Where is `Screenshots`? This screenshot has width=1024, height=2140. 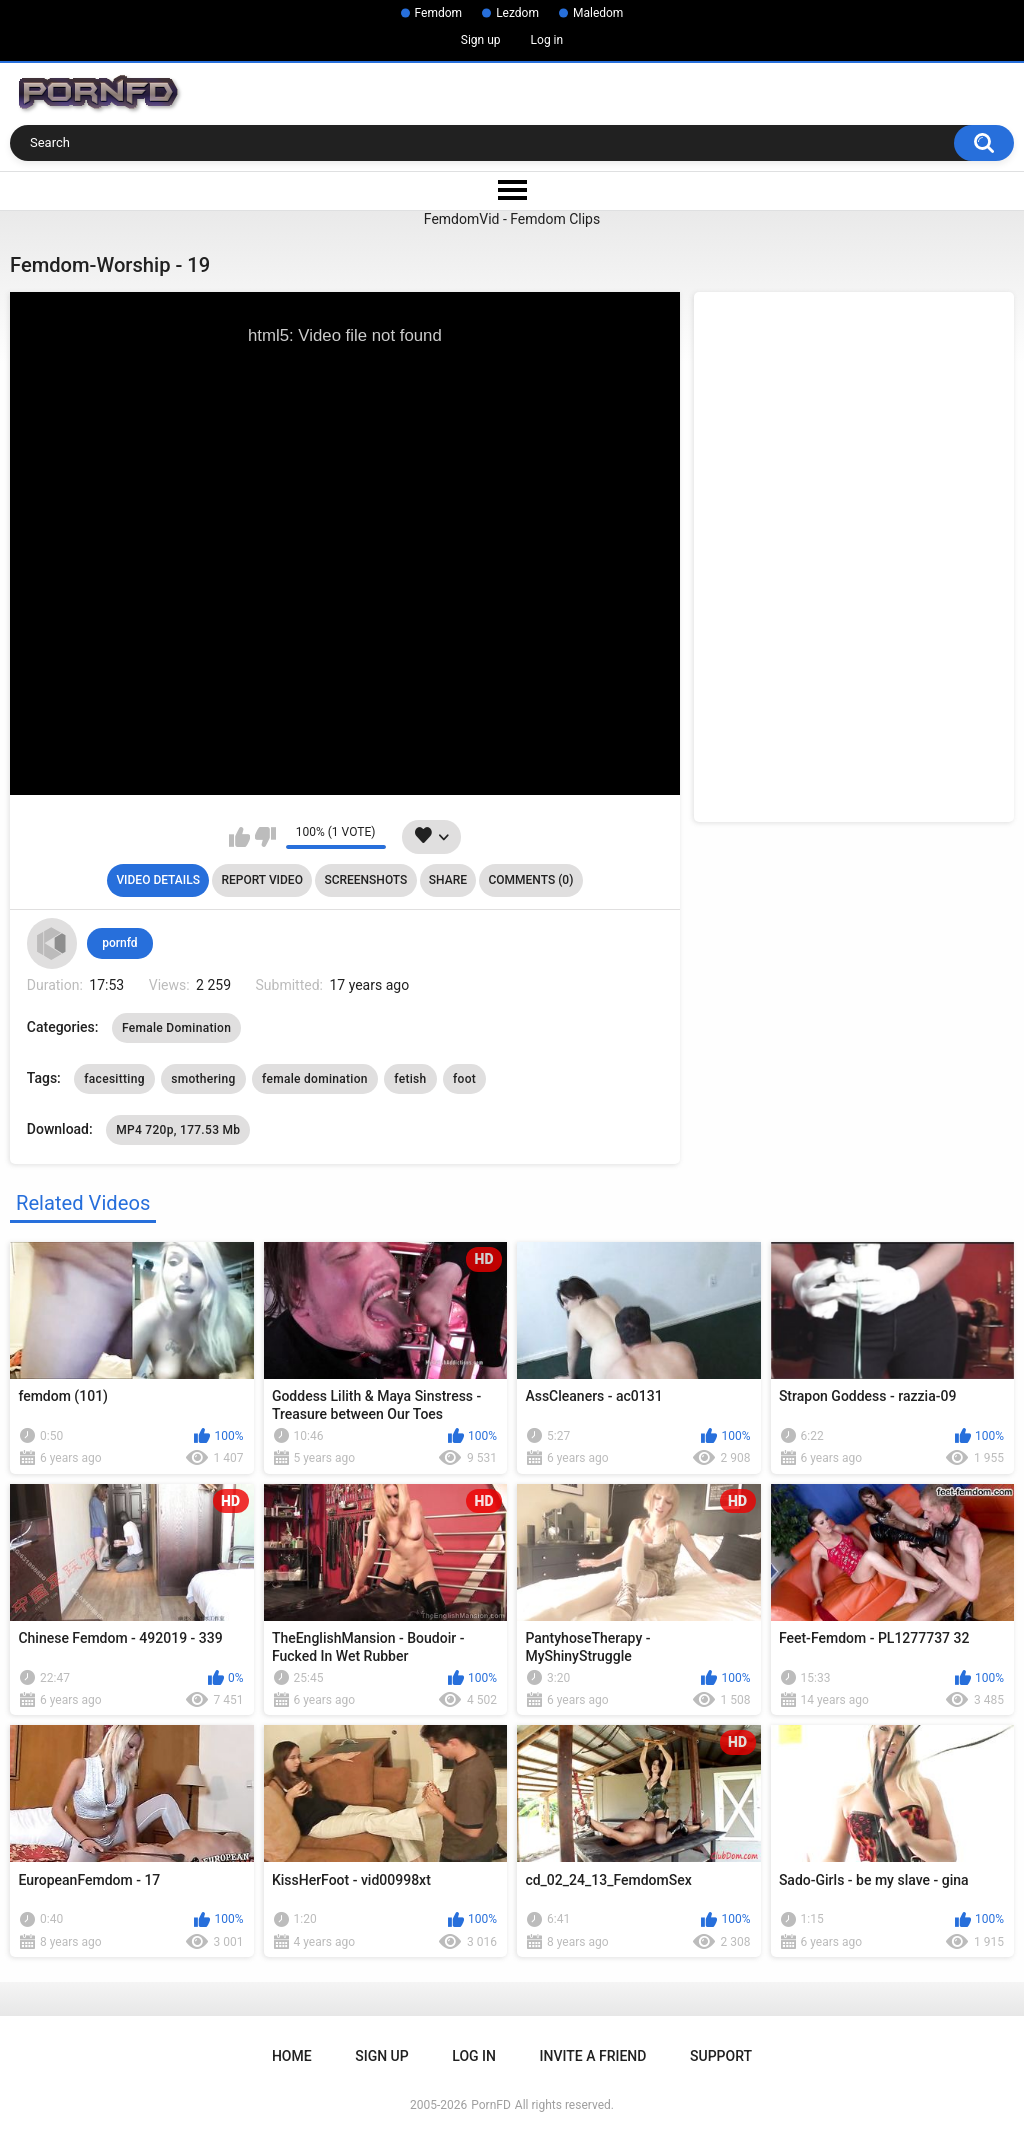
Screenshots is located at coordinates (365, 880).